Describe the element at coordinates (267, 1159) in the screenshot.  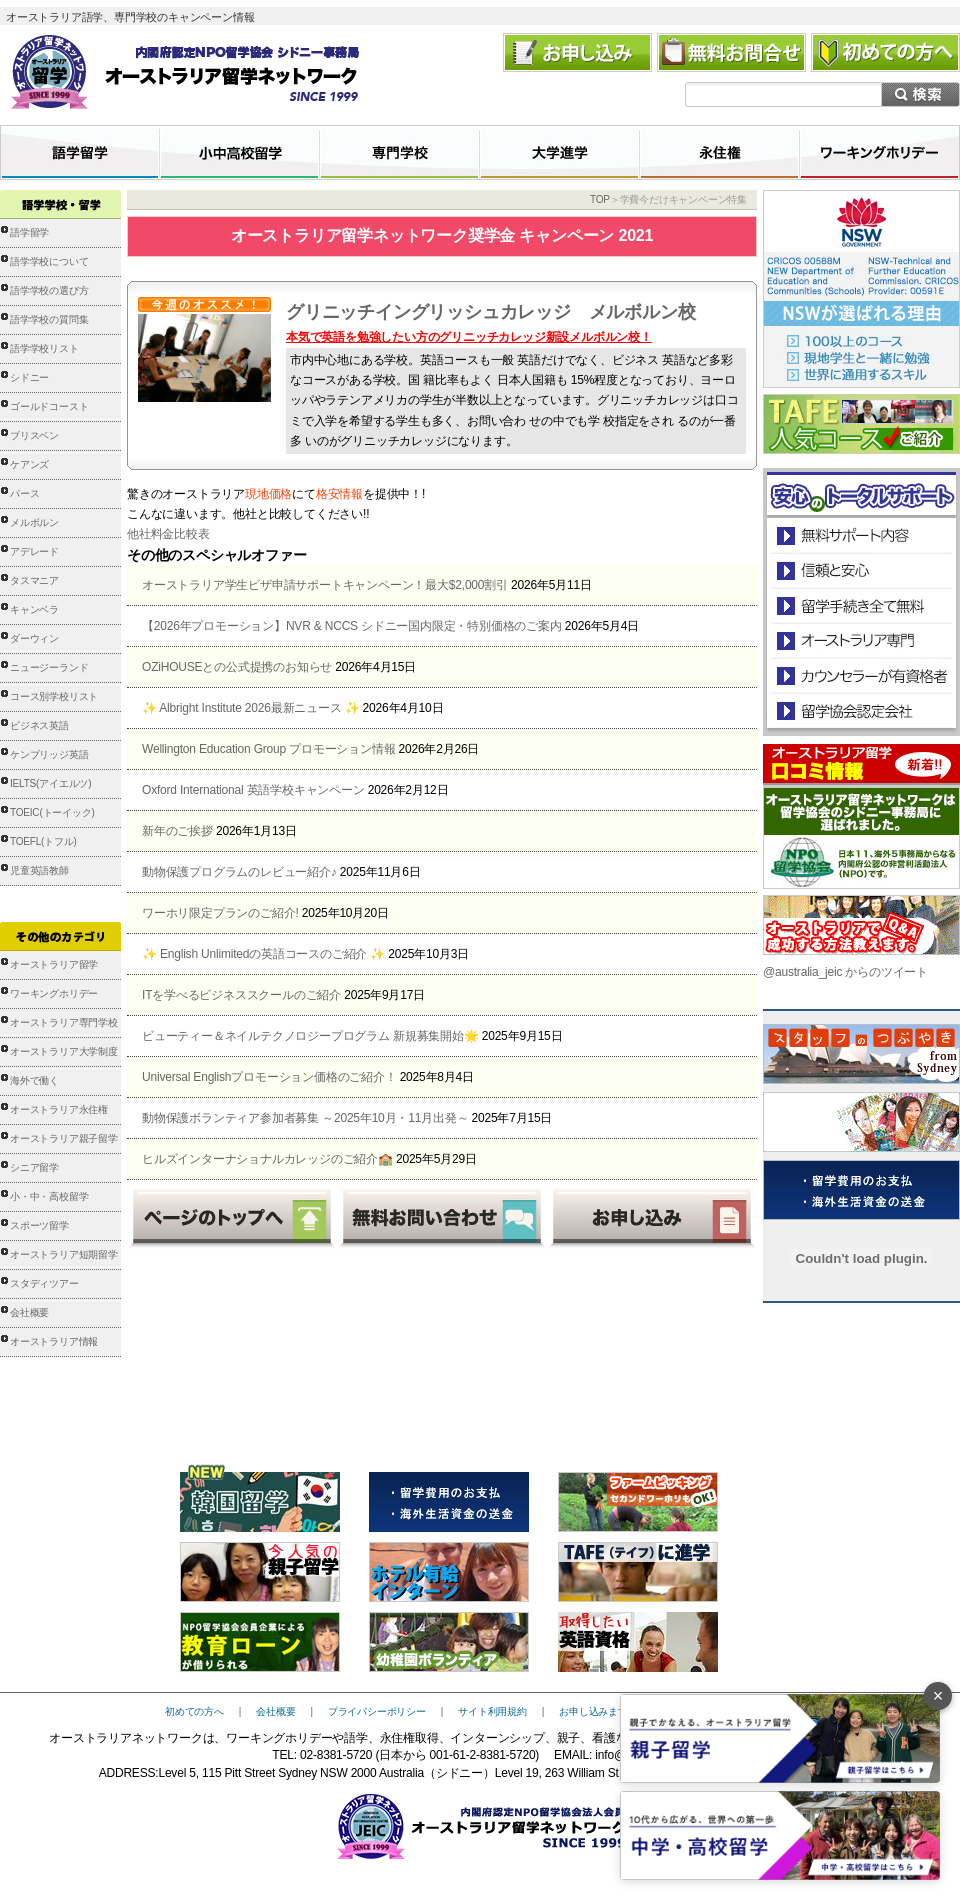
I see `ヒルズインターナショナルカレッジのご紹介🏫` at that location.